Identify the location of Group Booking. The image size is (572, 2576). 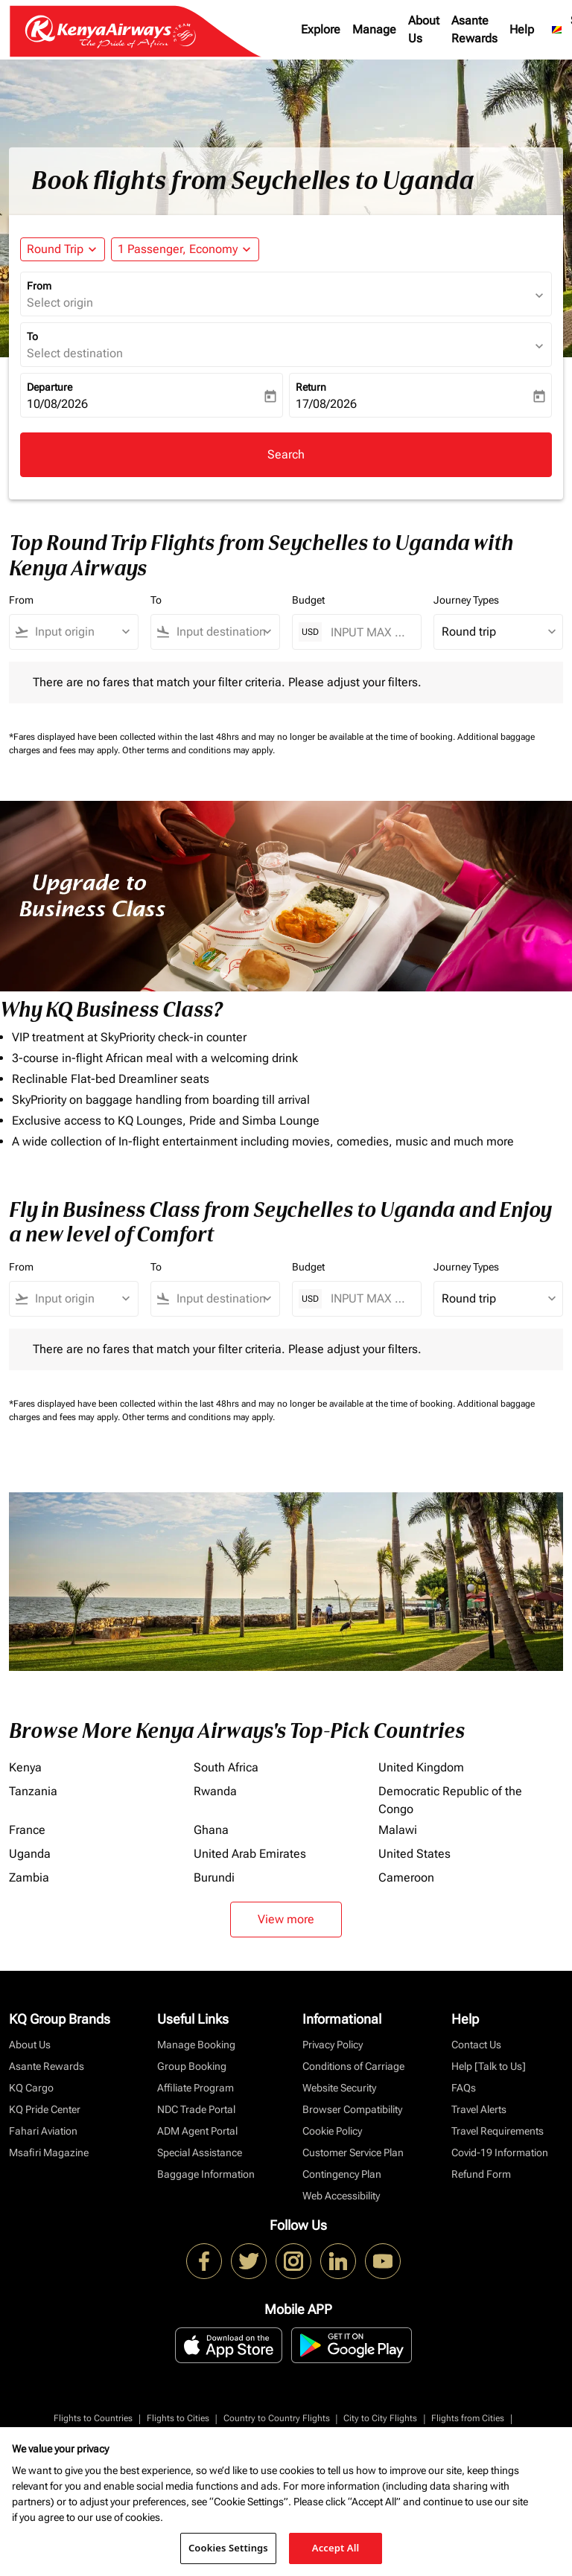
(191, 2066).